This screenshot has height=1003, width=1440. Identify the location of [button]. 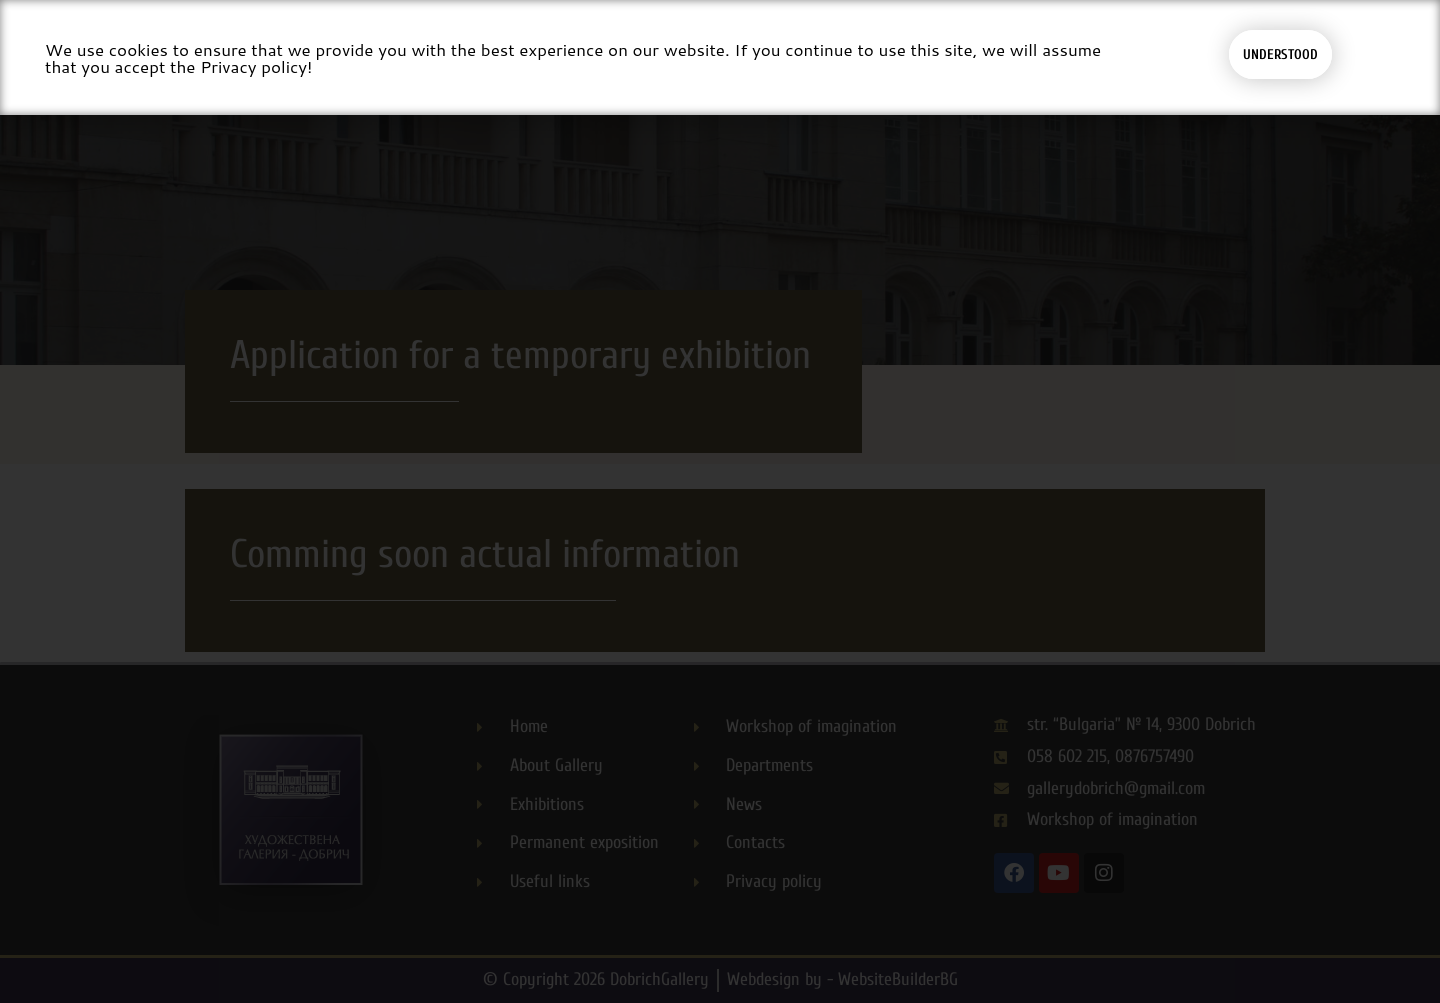
(1295, 72).